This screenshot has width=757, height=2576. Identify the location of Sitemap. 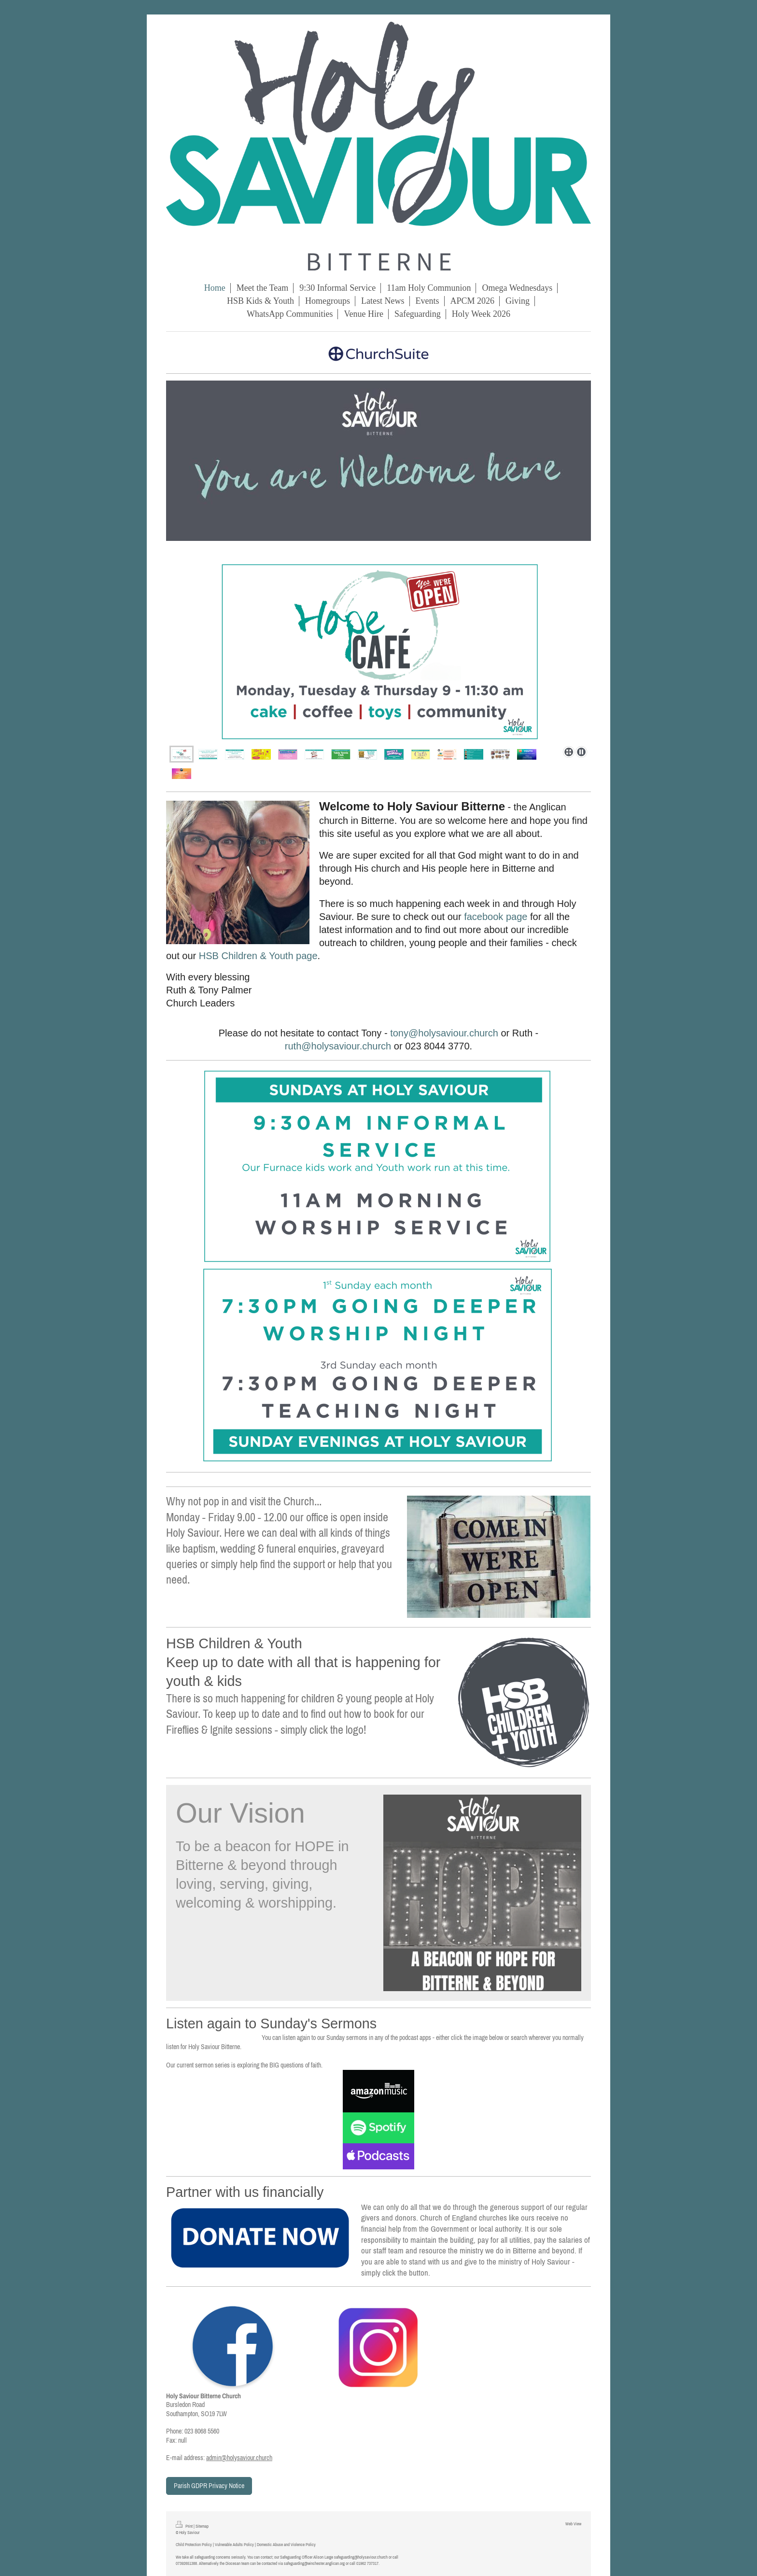
(202, 2526).